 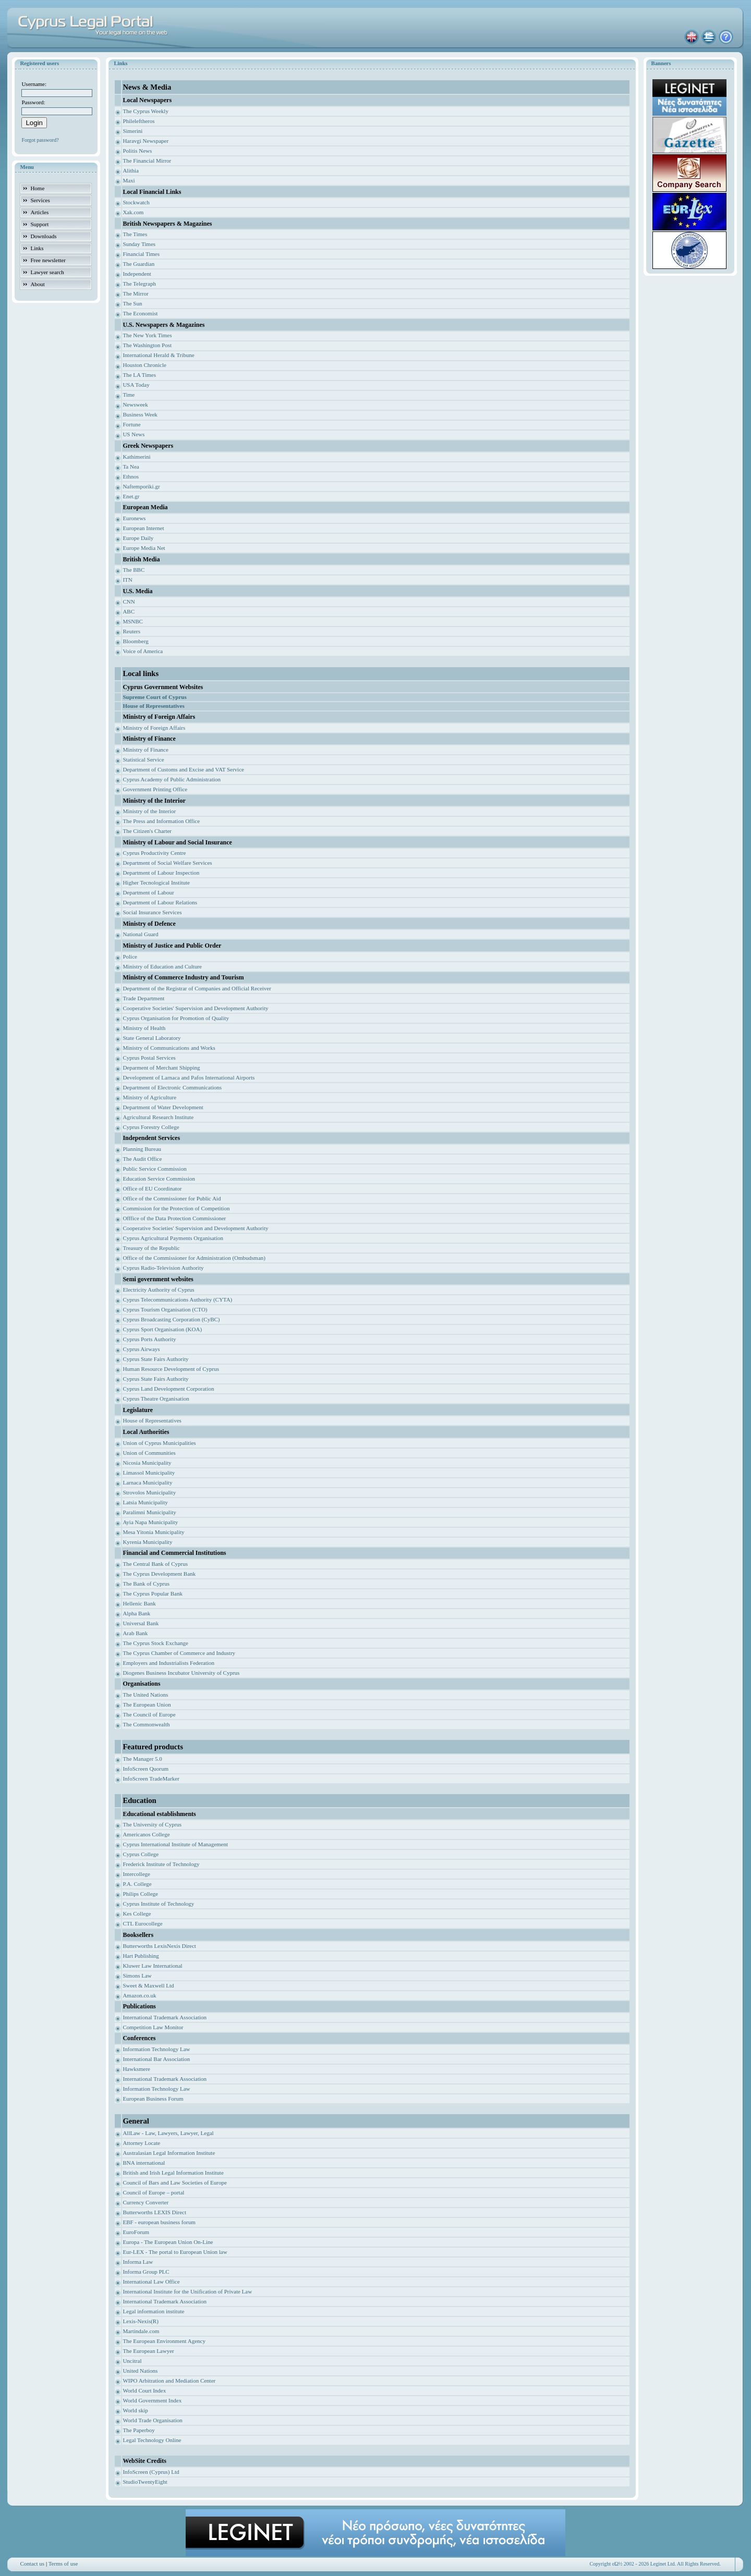 What do you see at coordinates (135, 641) in the screenshot?
I see `Bloomberg` at bounding box center [135, 641].